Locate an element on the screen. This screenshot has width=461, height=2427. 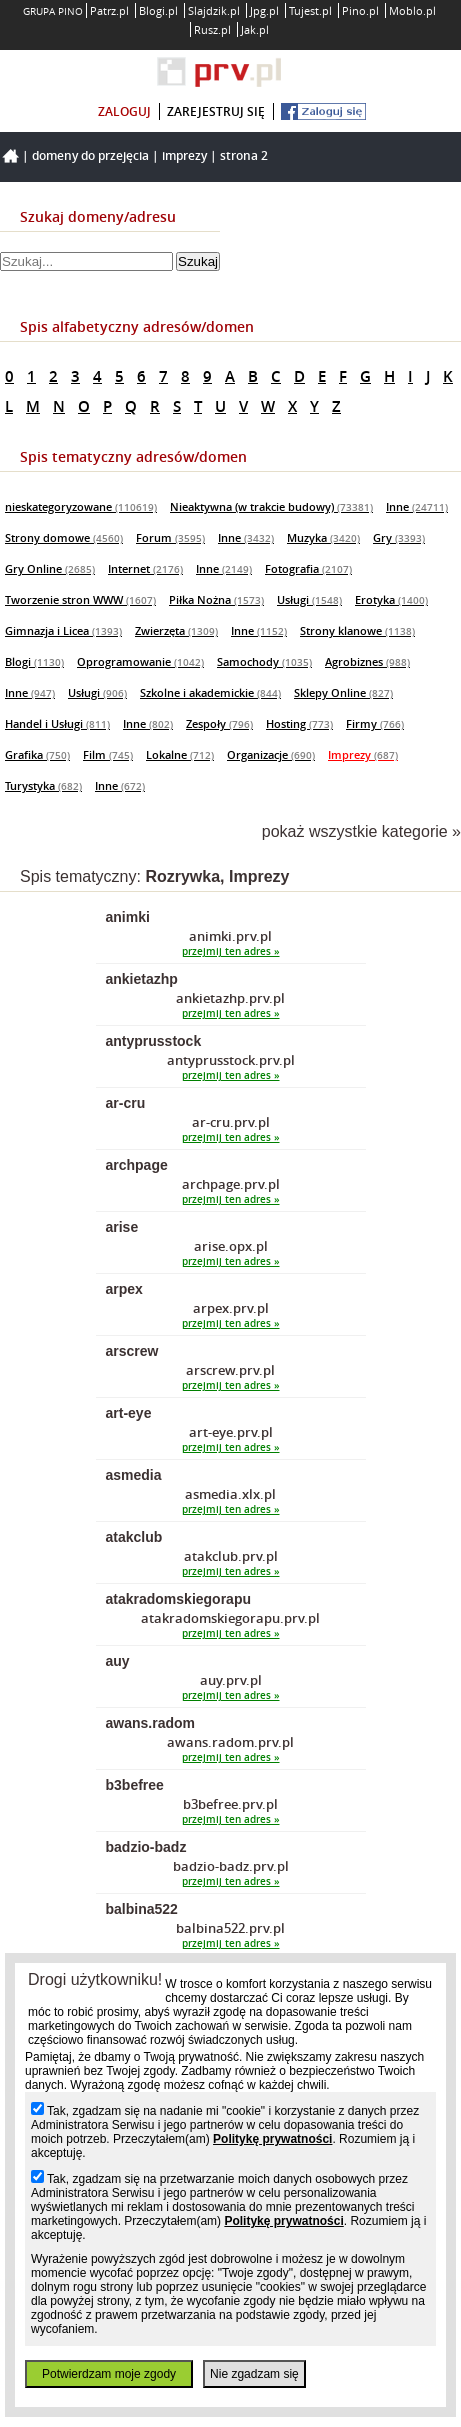
Agrobiznes is located at coordinates (367, 661).